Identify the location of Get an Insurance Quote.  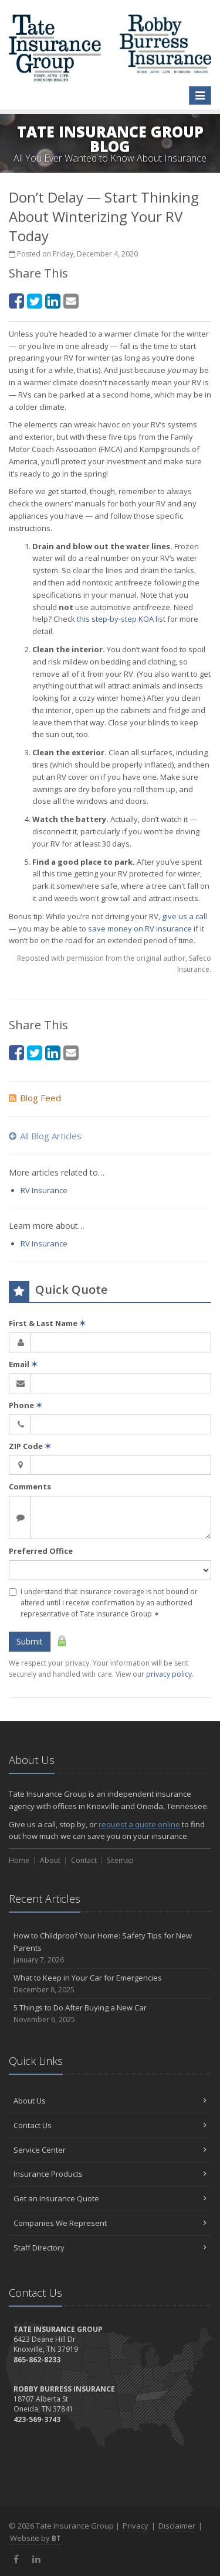
(110, 2198).